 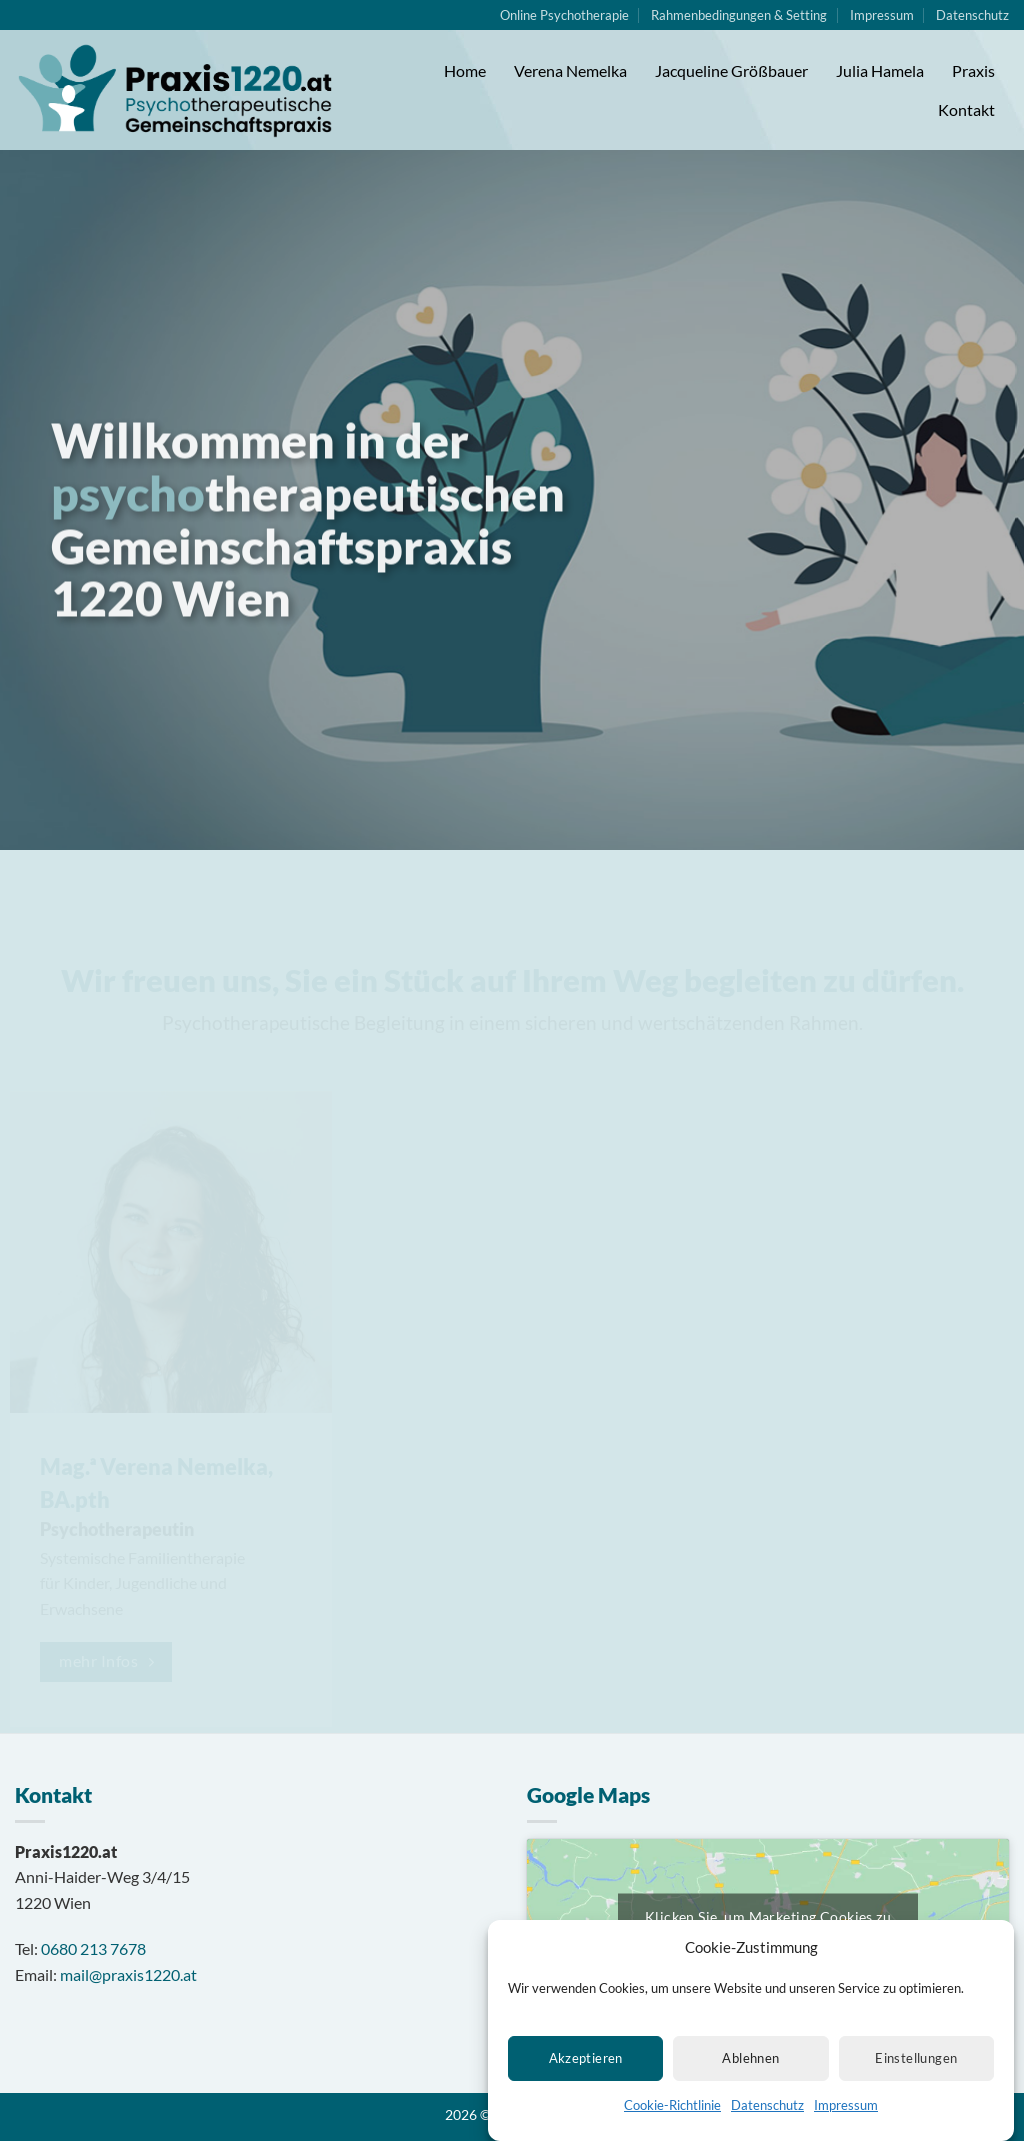 I want to click on Rahmenbedingungen & Setting, so click(x=739, y=15).